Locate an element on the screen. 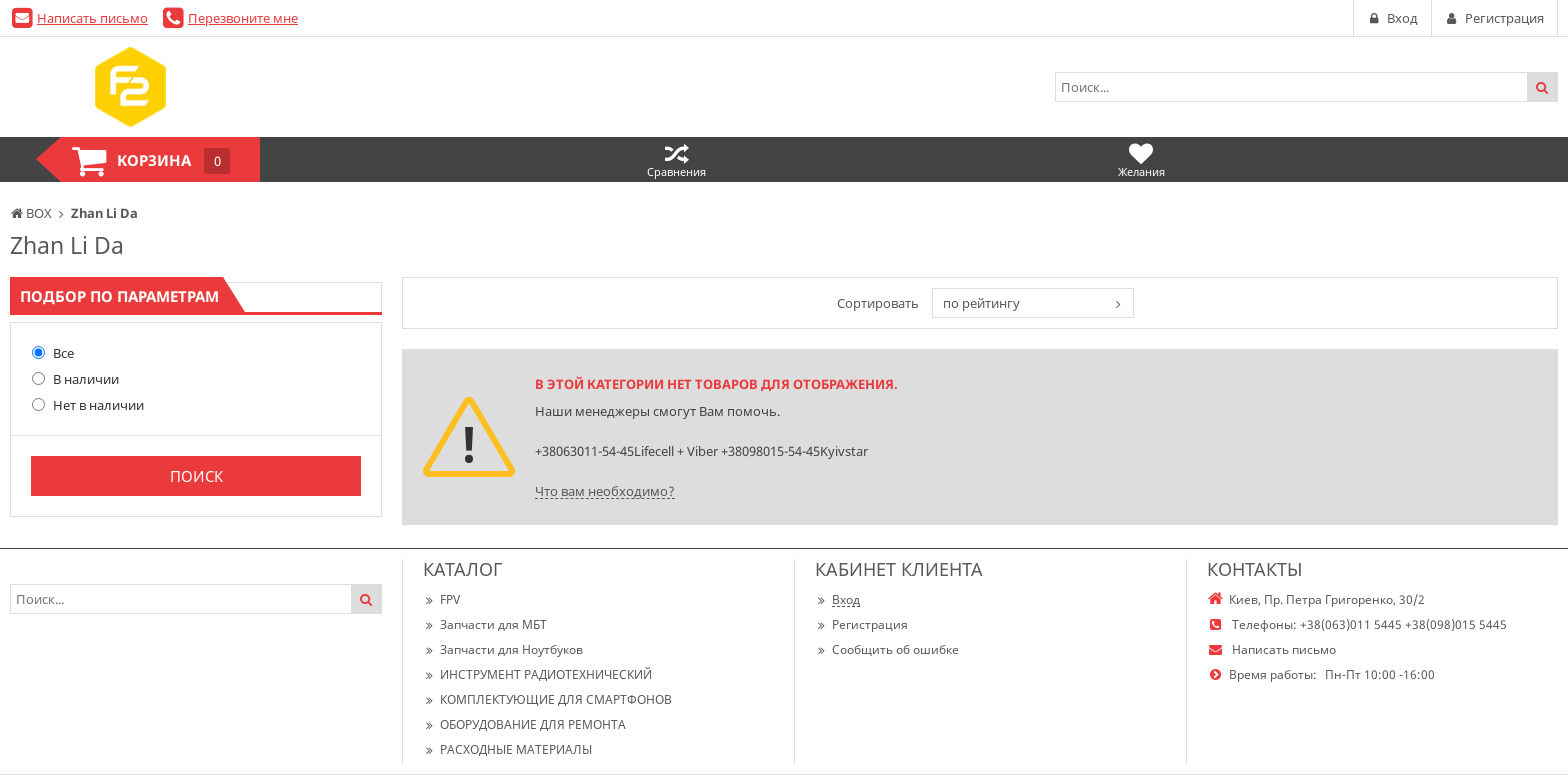 The width and height of the screenshot is (1568, 775). Желания is located at coordinates (1141, 159).